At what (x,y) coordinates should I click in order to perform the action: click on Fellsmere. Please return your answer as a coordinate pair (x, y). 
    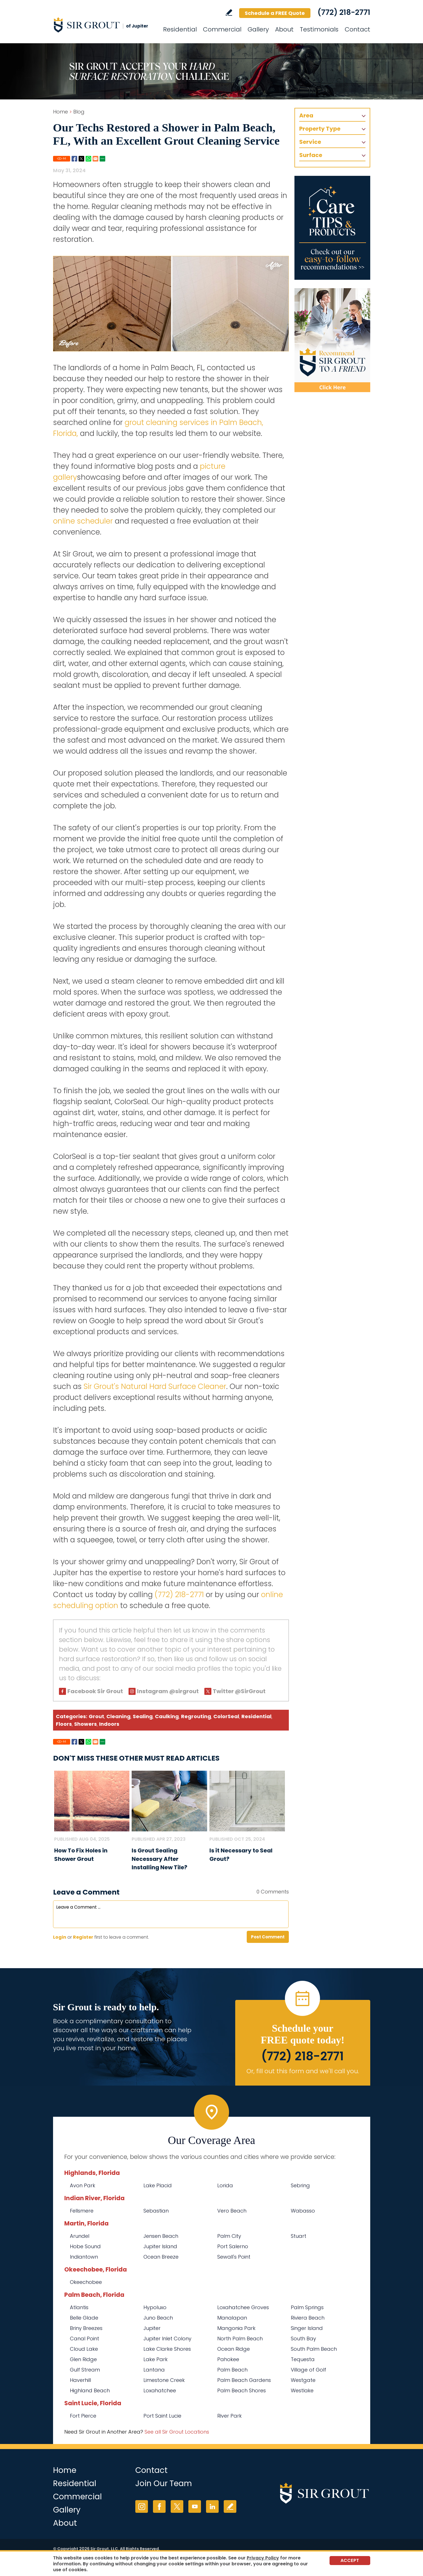
    Looking at the image, I should click on (81, 2210).